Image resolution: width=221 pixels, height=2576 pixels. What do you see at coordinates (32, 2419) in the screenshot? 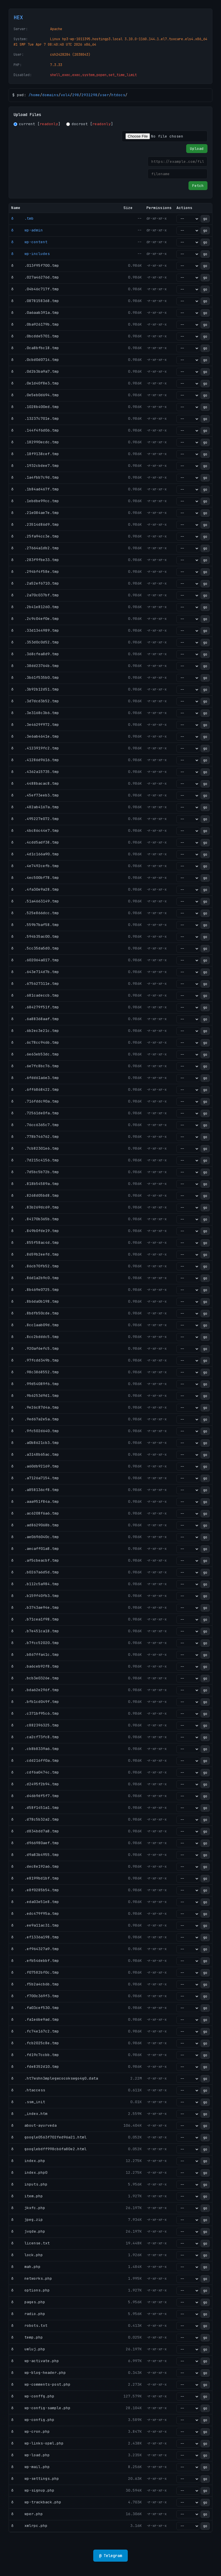
I see `ð wp-config.php` at bounding box center [32, 2419].